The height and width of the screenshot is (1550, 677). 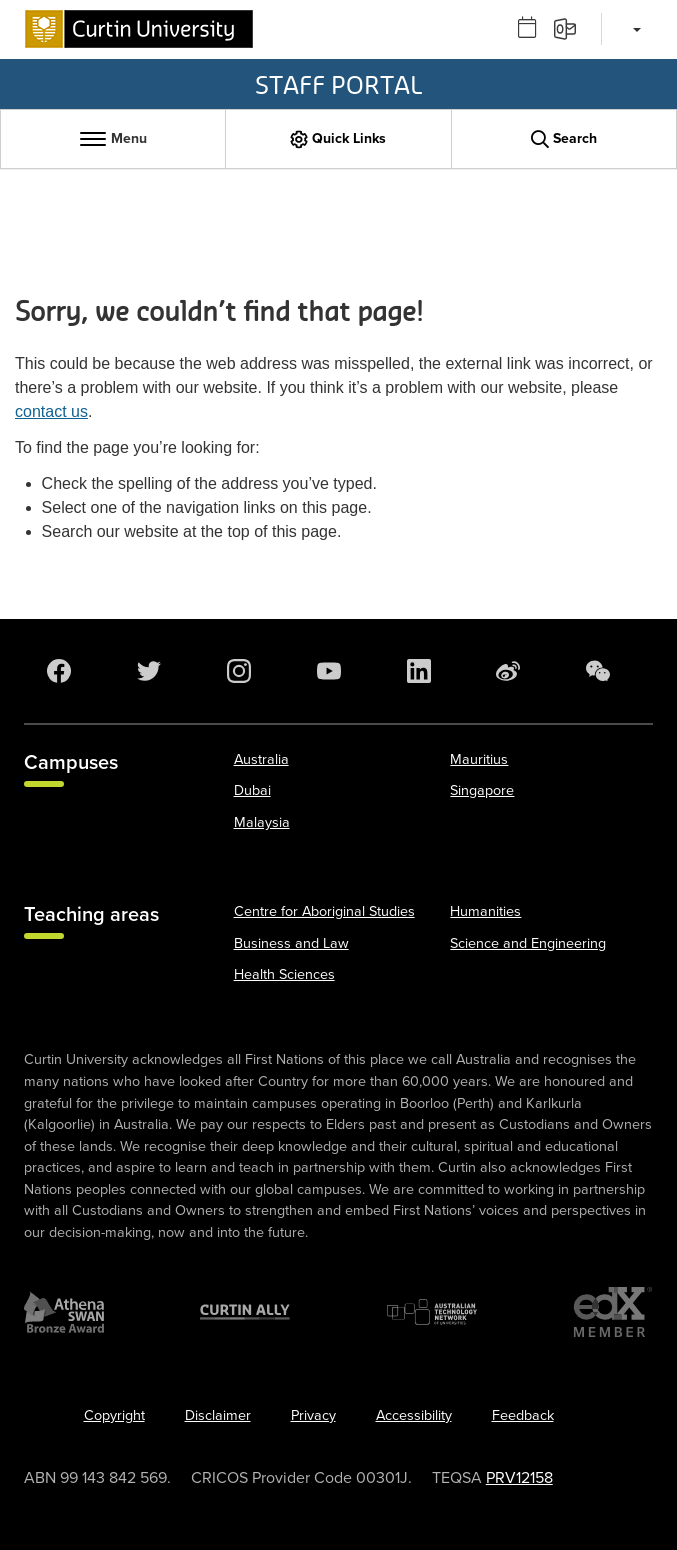 I want to click on [Outlook calendar], so click(x=534, y=28).